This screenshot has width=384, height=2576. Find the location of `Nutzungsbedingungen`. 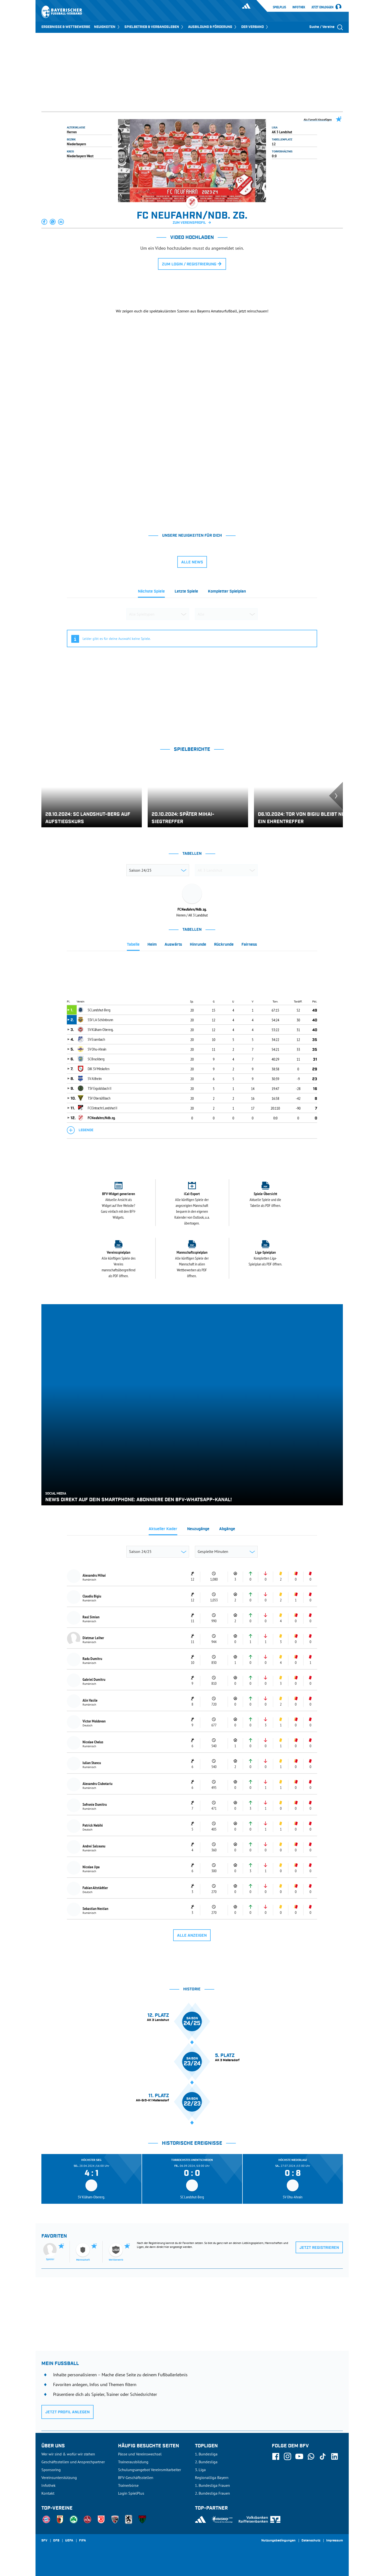

Nutzungsbedingungen is located at coordinates (278, 2541).